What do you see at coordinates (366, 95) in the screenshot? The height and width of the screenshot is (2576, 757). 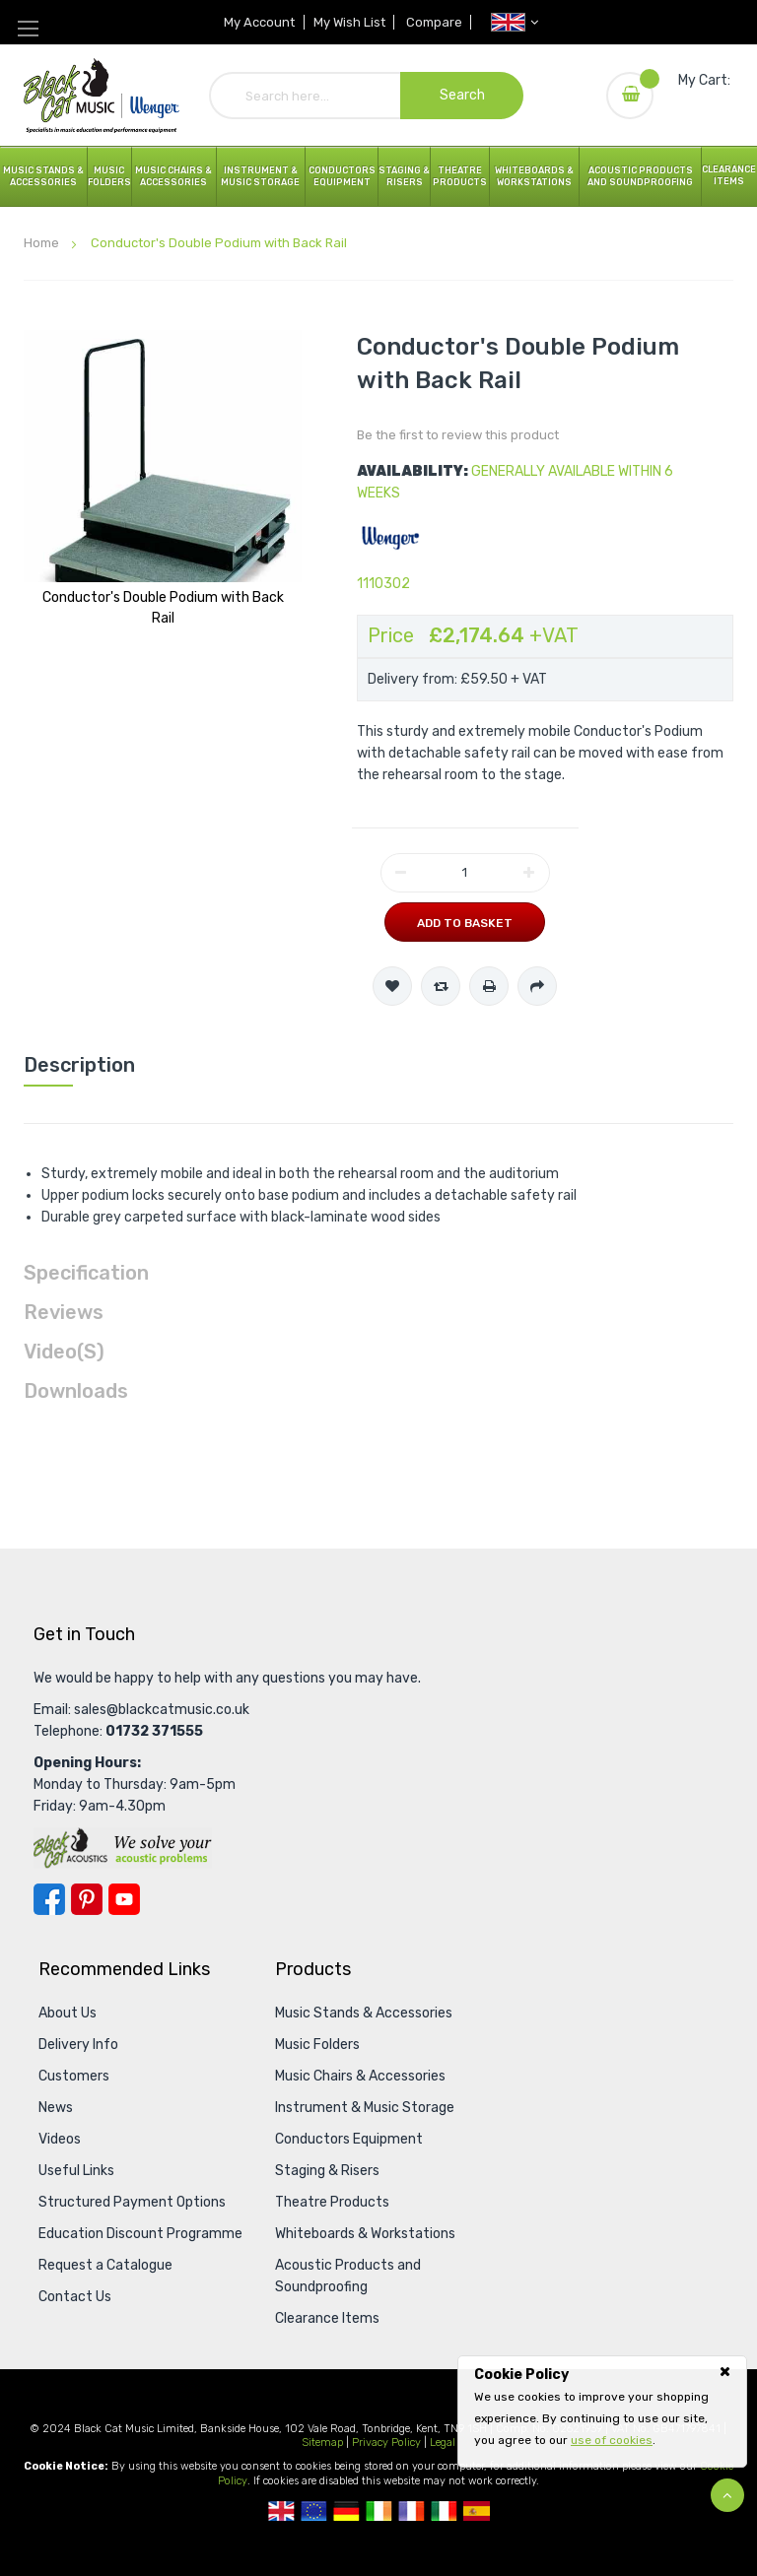 I see `[combobox]` at bounding box center [366, 95].